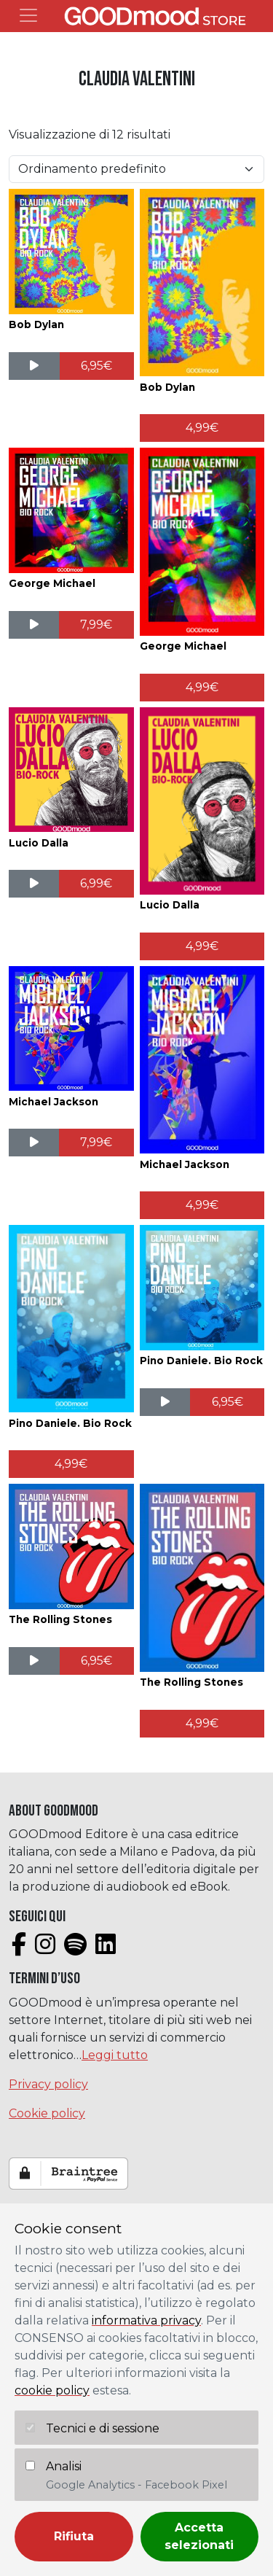 The image size is (273, 2576). What do you see at coordinates (28, 15) in the screenshot?
I see `[Toggle navigation]` at bounding box center [28, 15].